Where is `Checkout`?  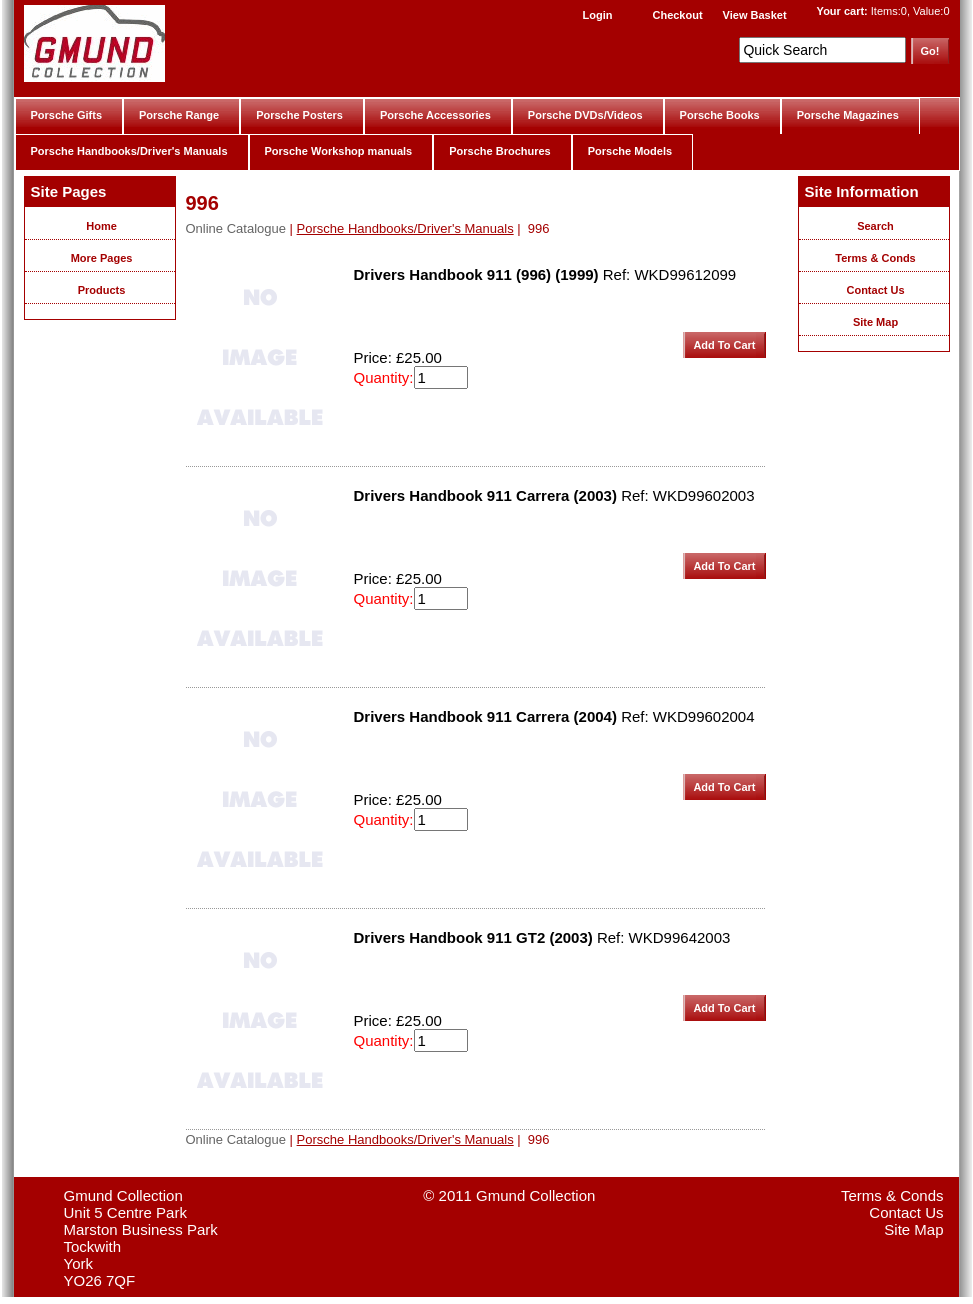
Checkout is located at coordinates (677, 15).